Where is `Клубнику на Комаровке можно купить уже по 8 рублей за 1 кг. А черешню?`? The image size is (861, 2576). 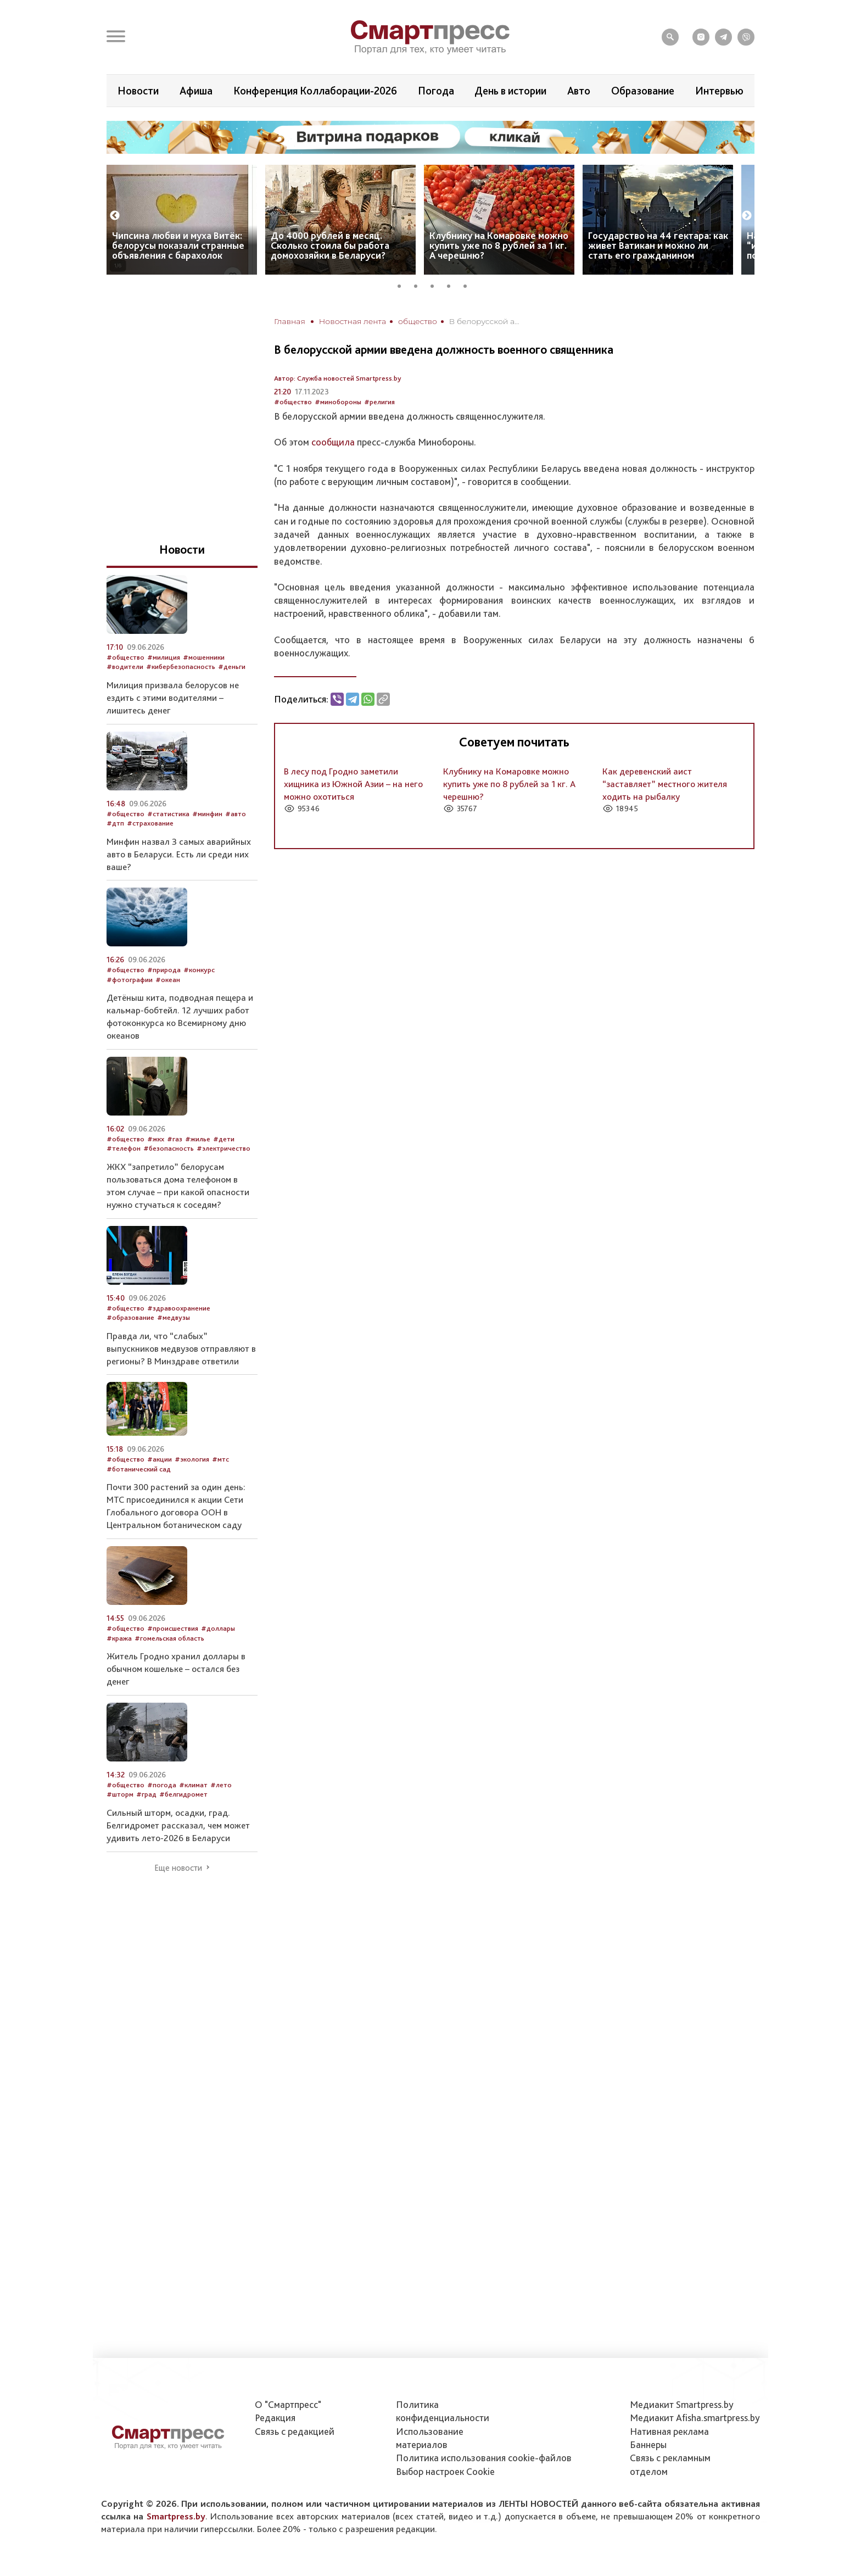
Клубнику на Комаровке можно купить уже по 8 рублей за 1 кг. А черешню? is located at coordinates (498, 245).